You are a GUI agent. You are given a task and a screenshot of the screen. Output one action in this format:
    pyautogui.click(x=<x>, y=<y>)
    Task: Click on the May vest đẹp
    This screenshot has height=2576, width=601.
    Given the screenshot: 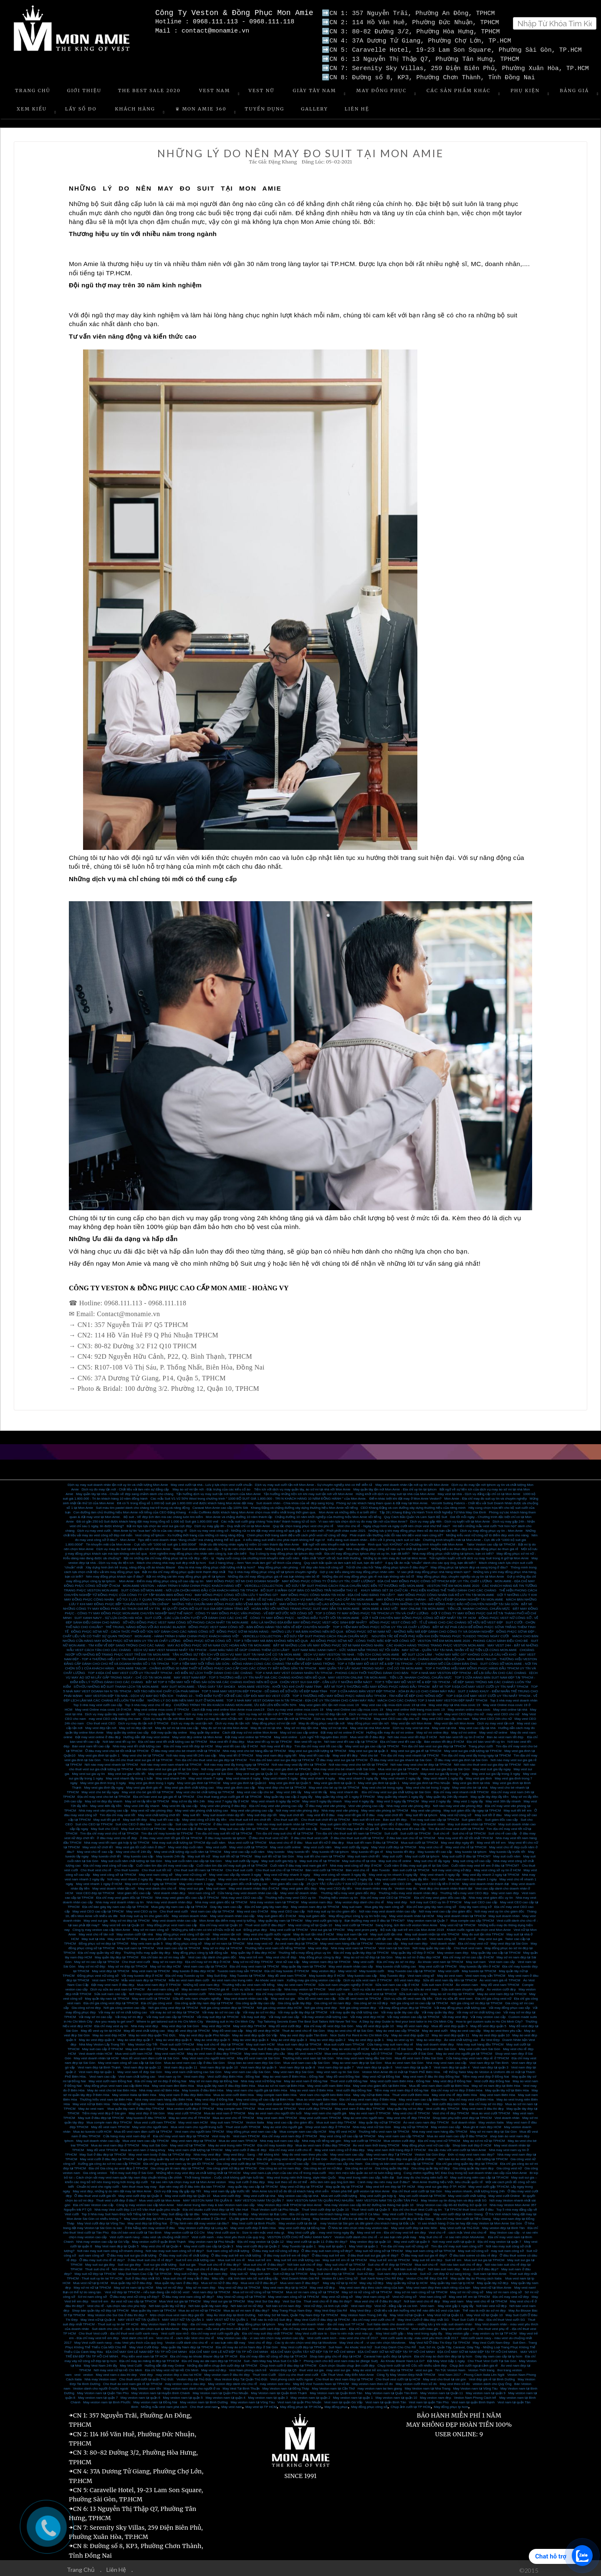 What is the action you would take?
    pyautogui.click(x=397, y=1899)
    